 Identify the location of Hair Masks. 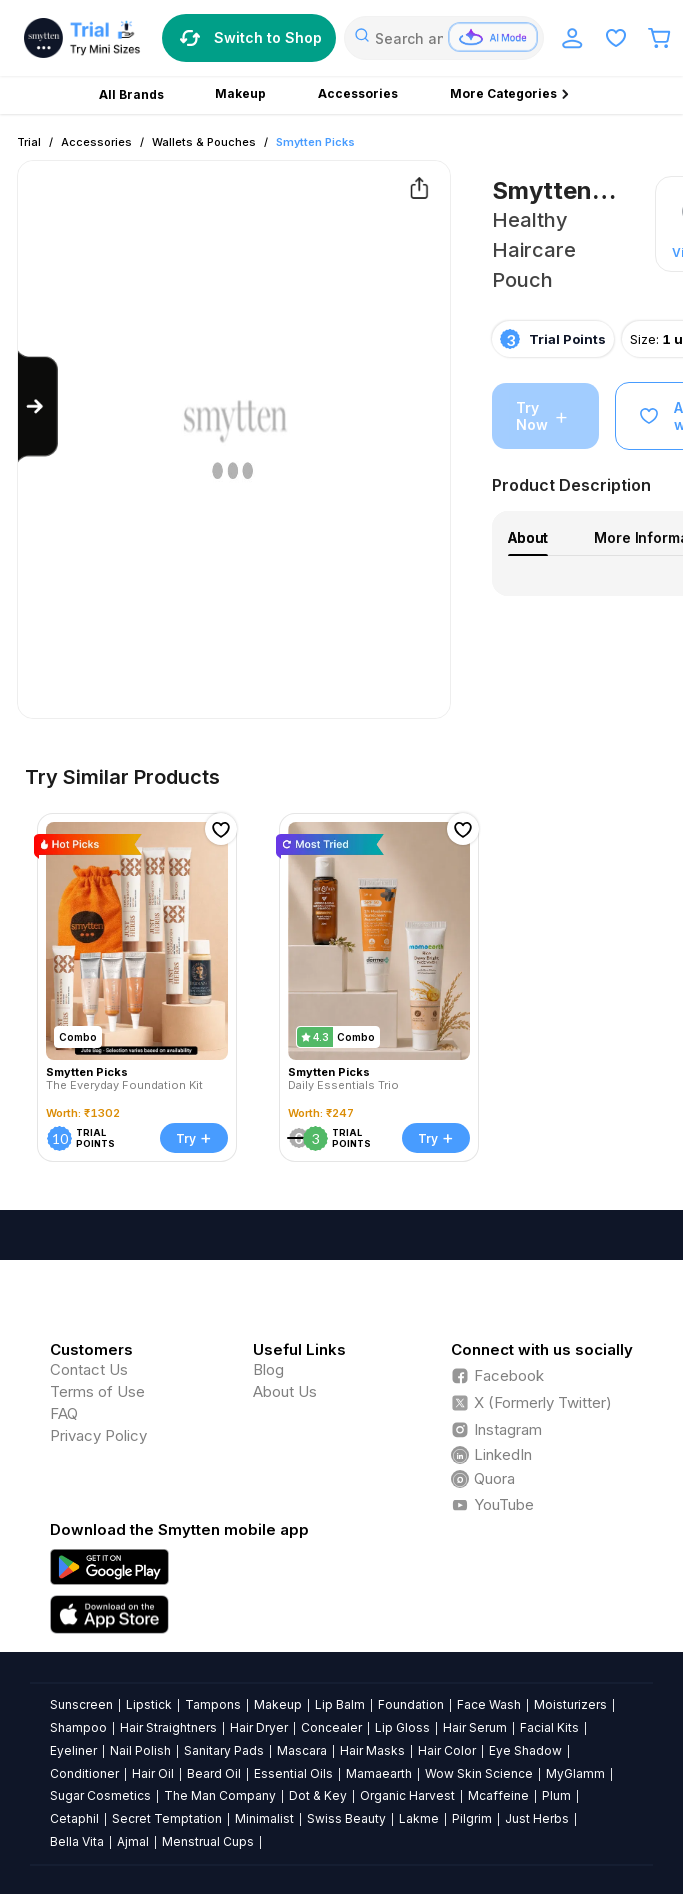
(372, 1750).